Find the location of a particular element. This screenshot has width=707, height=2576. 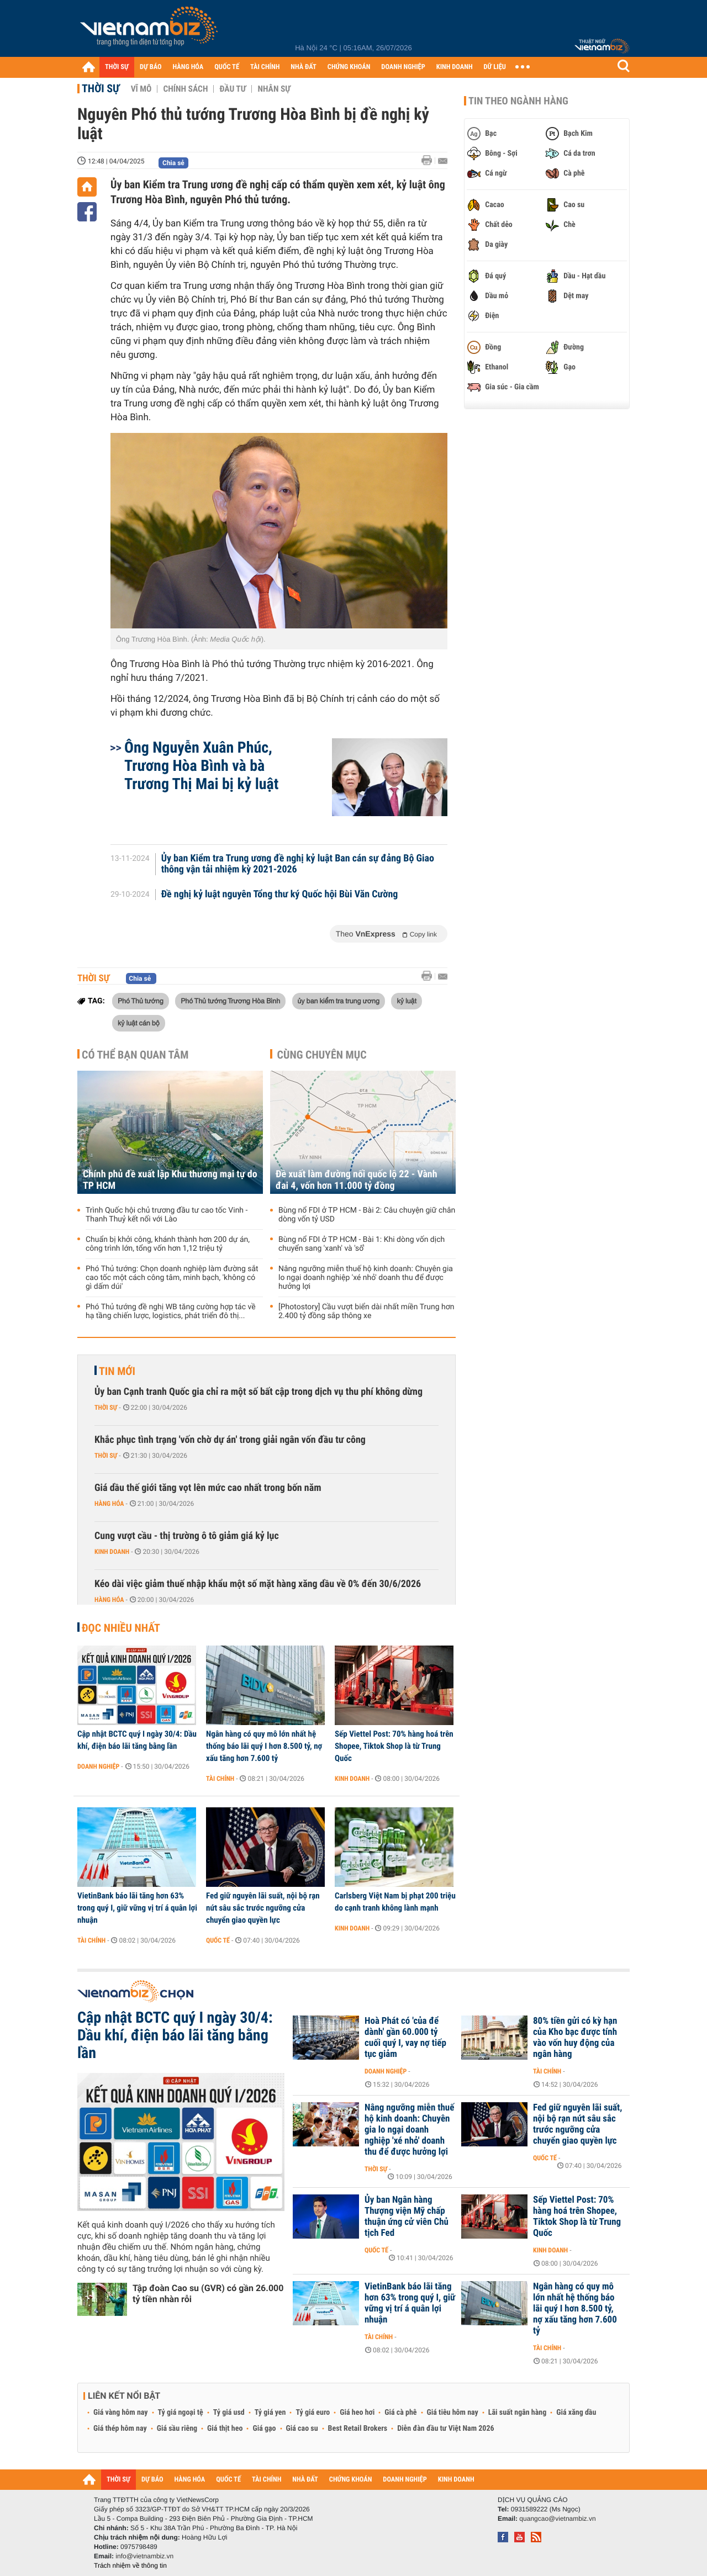

Cùng chuyên mục is located at coordinates (322, 1054).